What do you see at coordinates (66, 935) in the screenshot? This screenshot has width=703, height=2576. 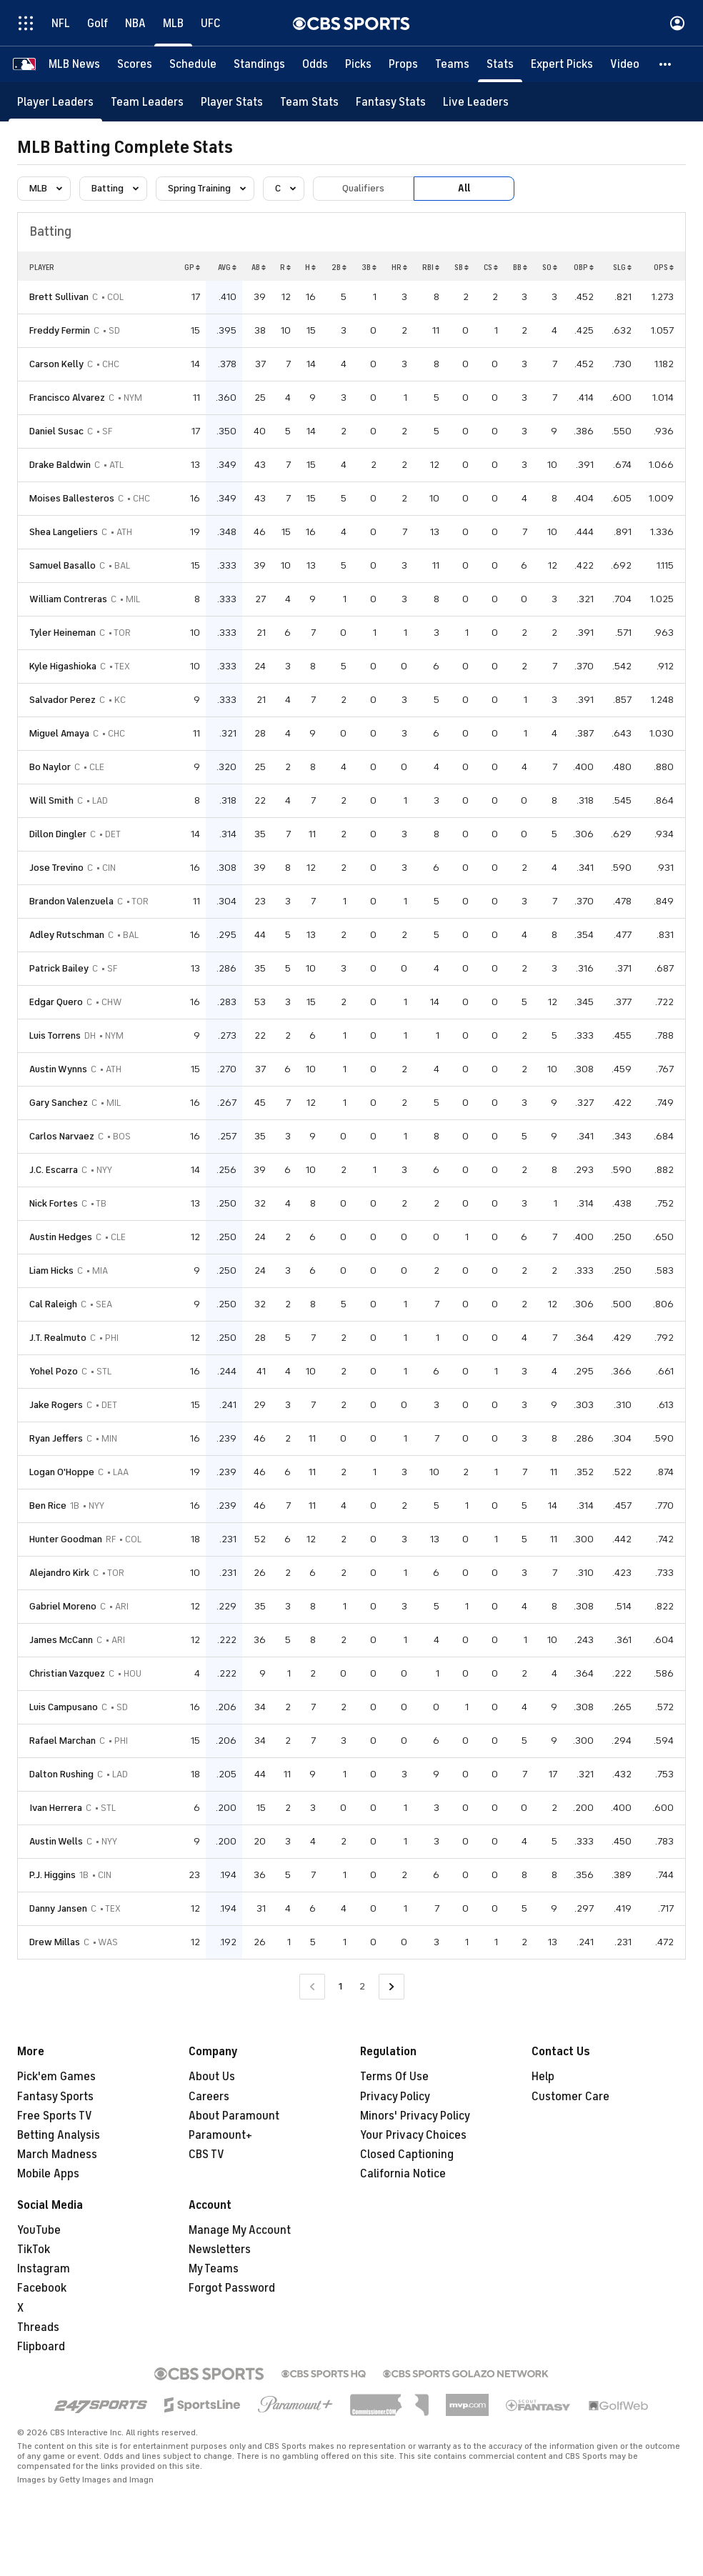 I see `Adley Rutschman` at bounding box center [66, 935].